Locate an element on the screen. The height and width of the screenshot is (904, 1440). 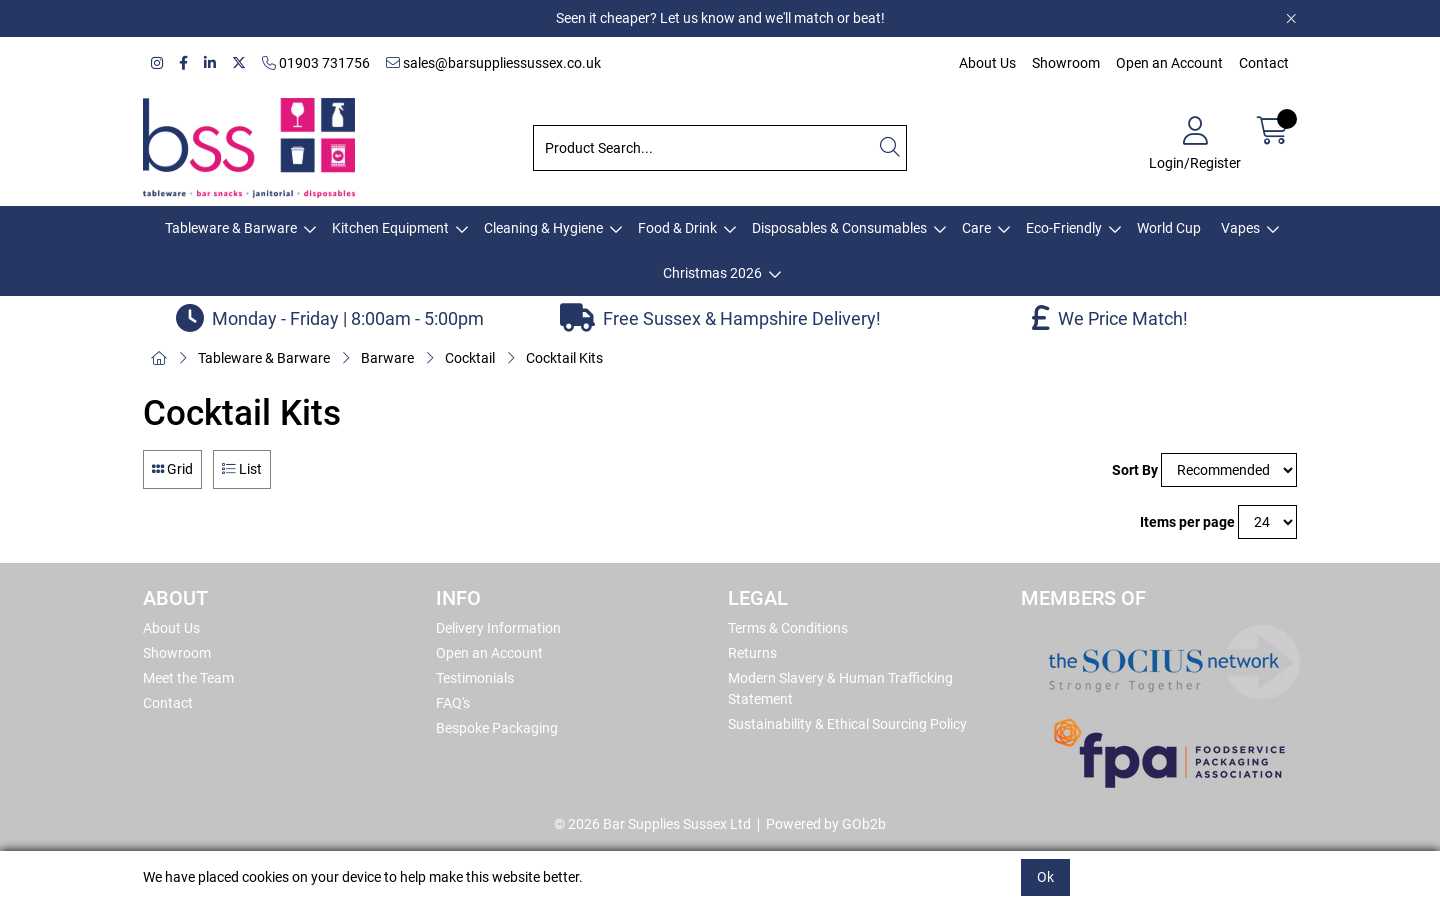
Meet the Team is located at coordinates (188, 678).